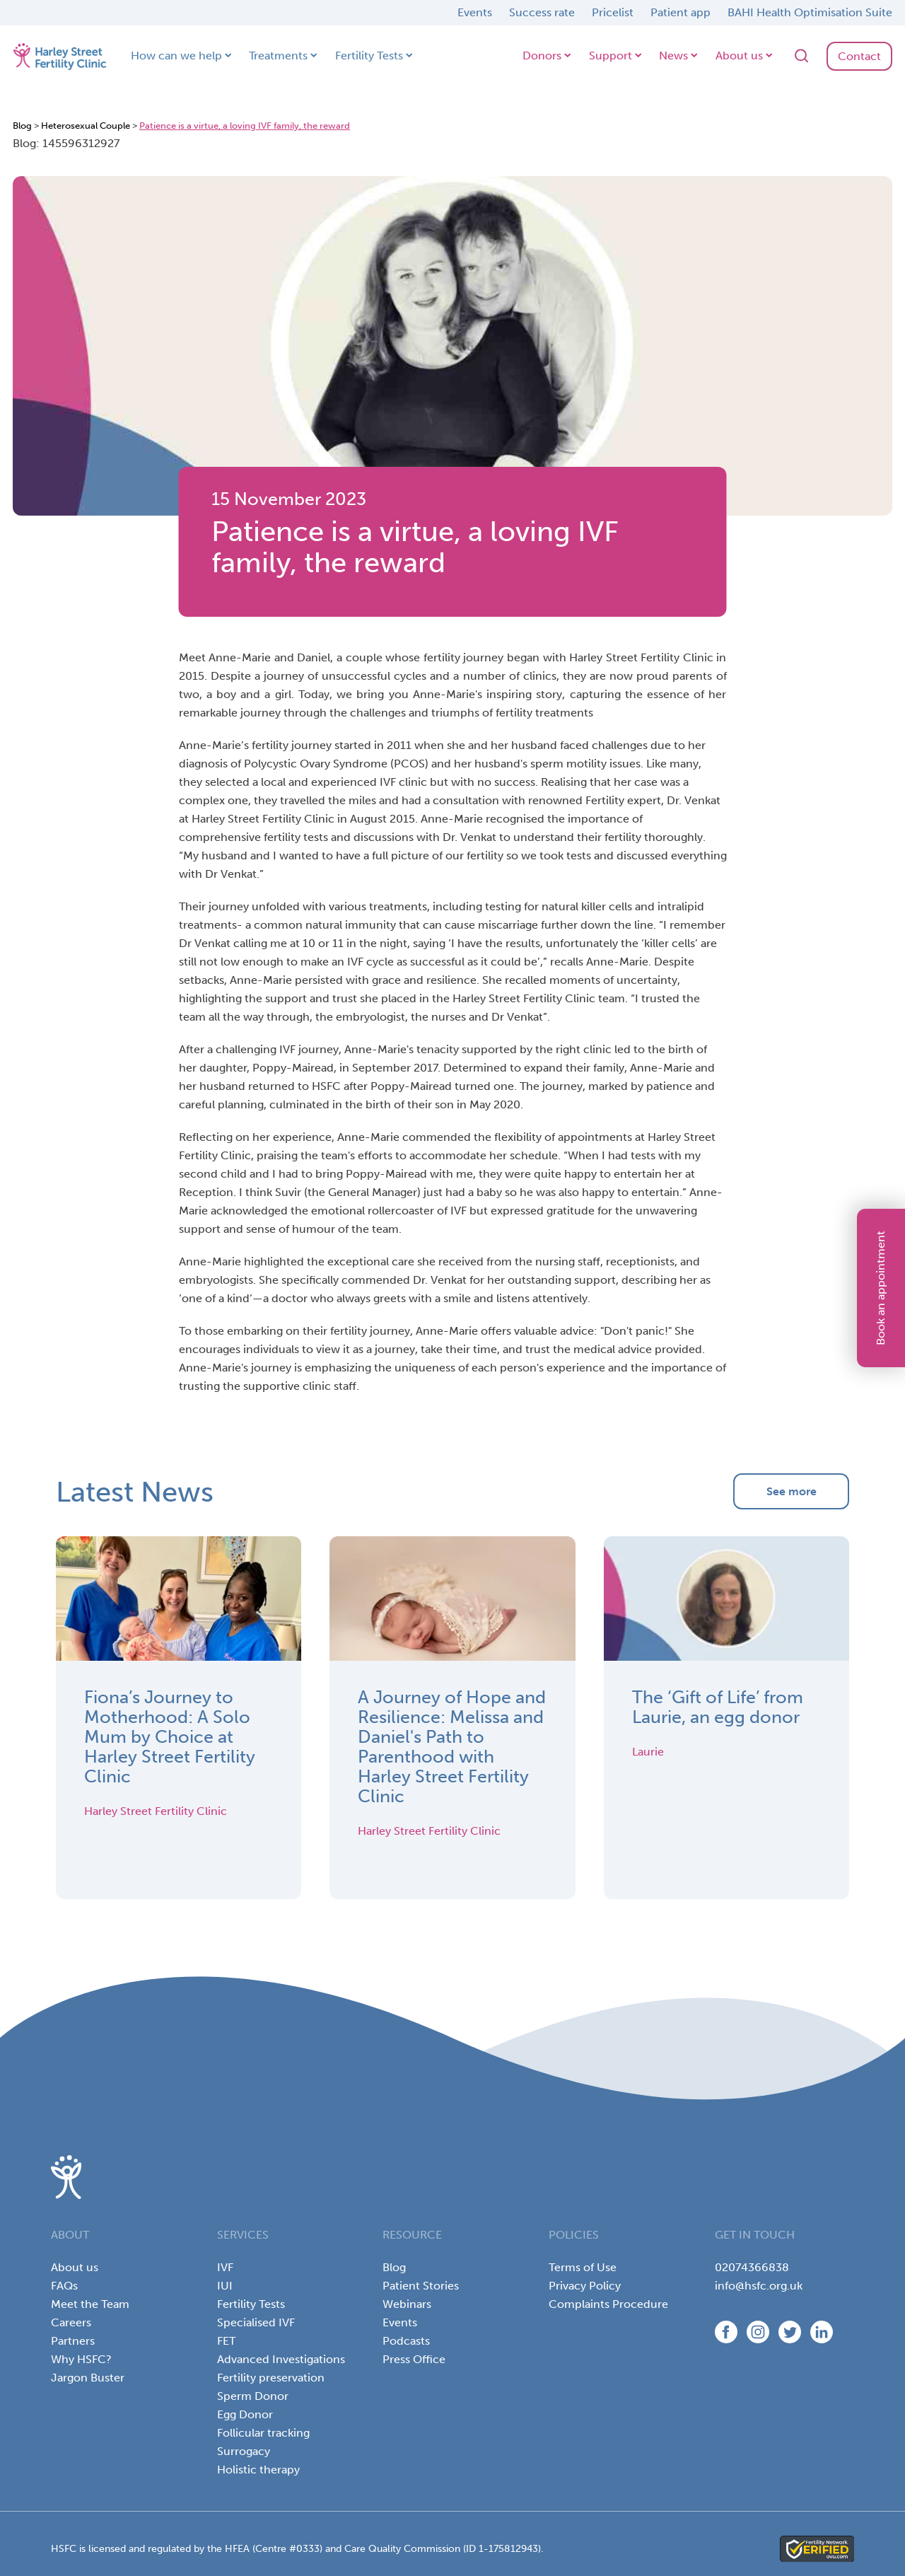 The height and width of the screenshot is (2576, 905). Describe the element at coordinates (22, 125) in the screenshot. I see `Blog` at that location.